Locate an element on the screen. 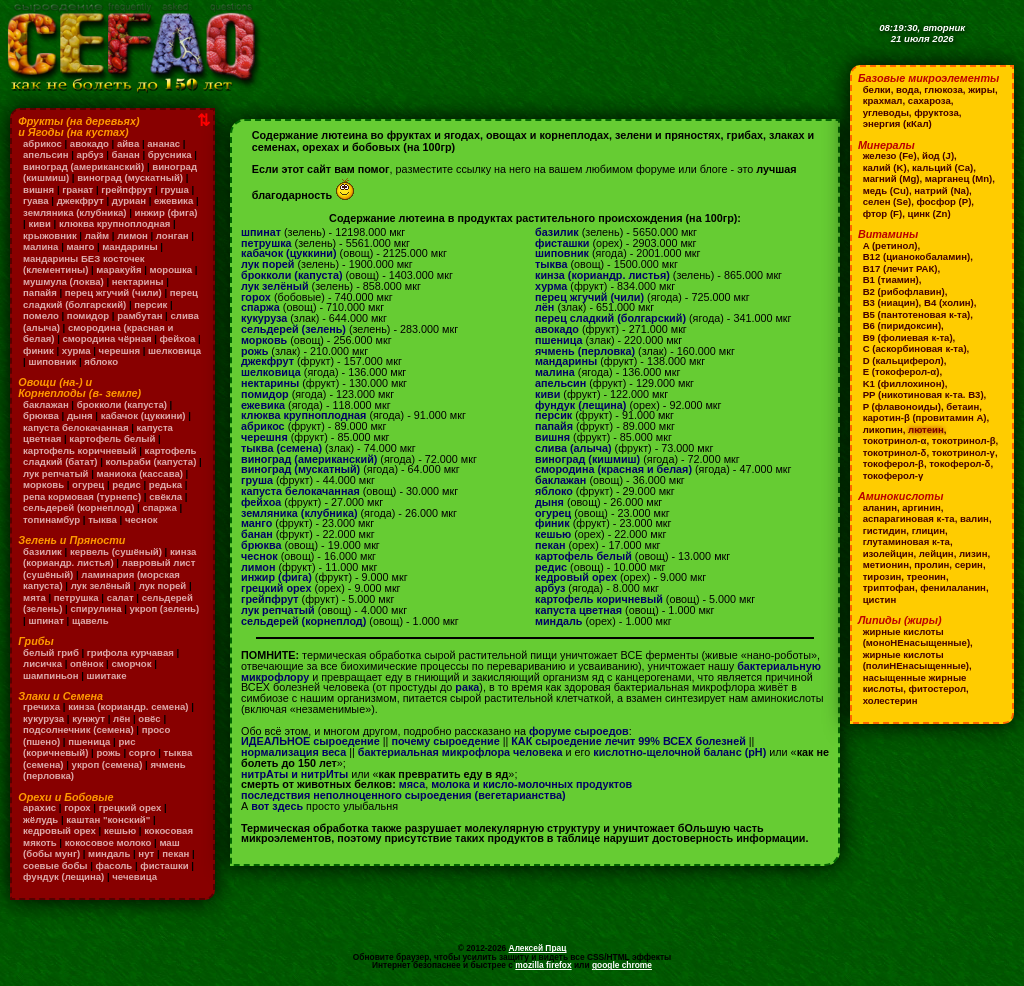 The height and width of the screenshot is (986, 1024). вишня is located at coordinates (38, 189).